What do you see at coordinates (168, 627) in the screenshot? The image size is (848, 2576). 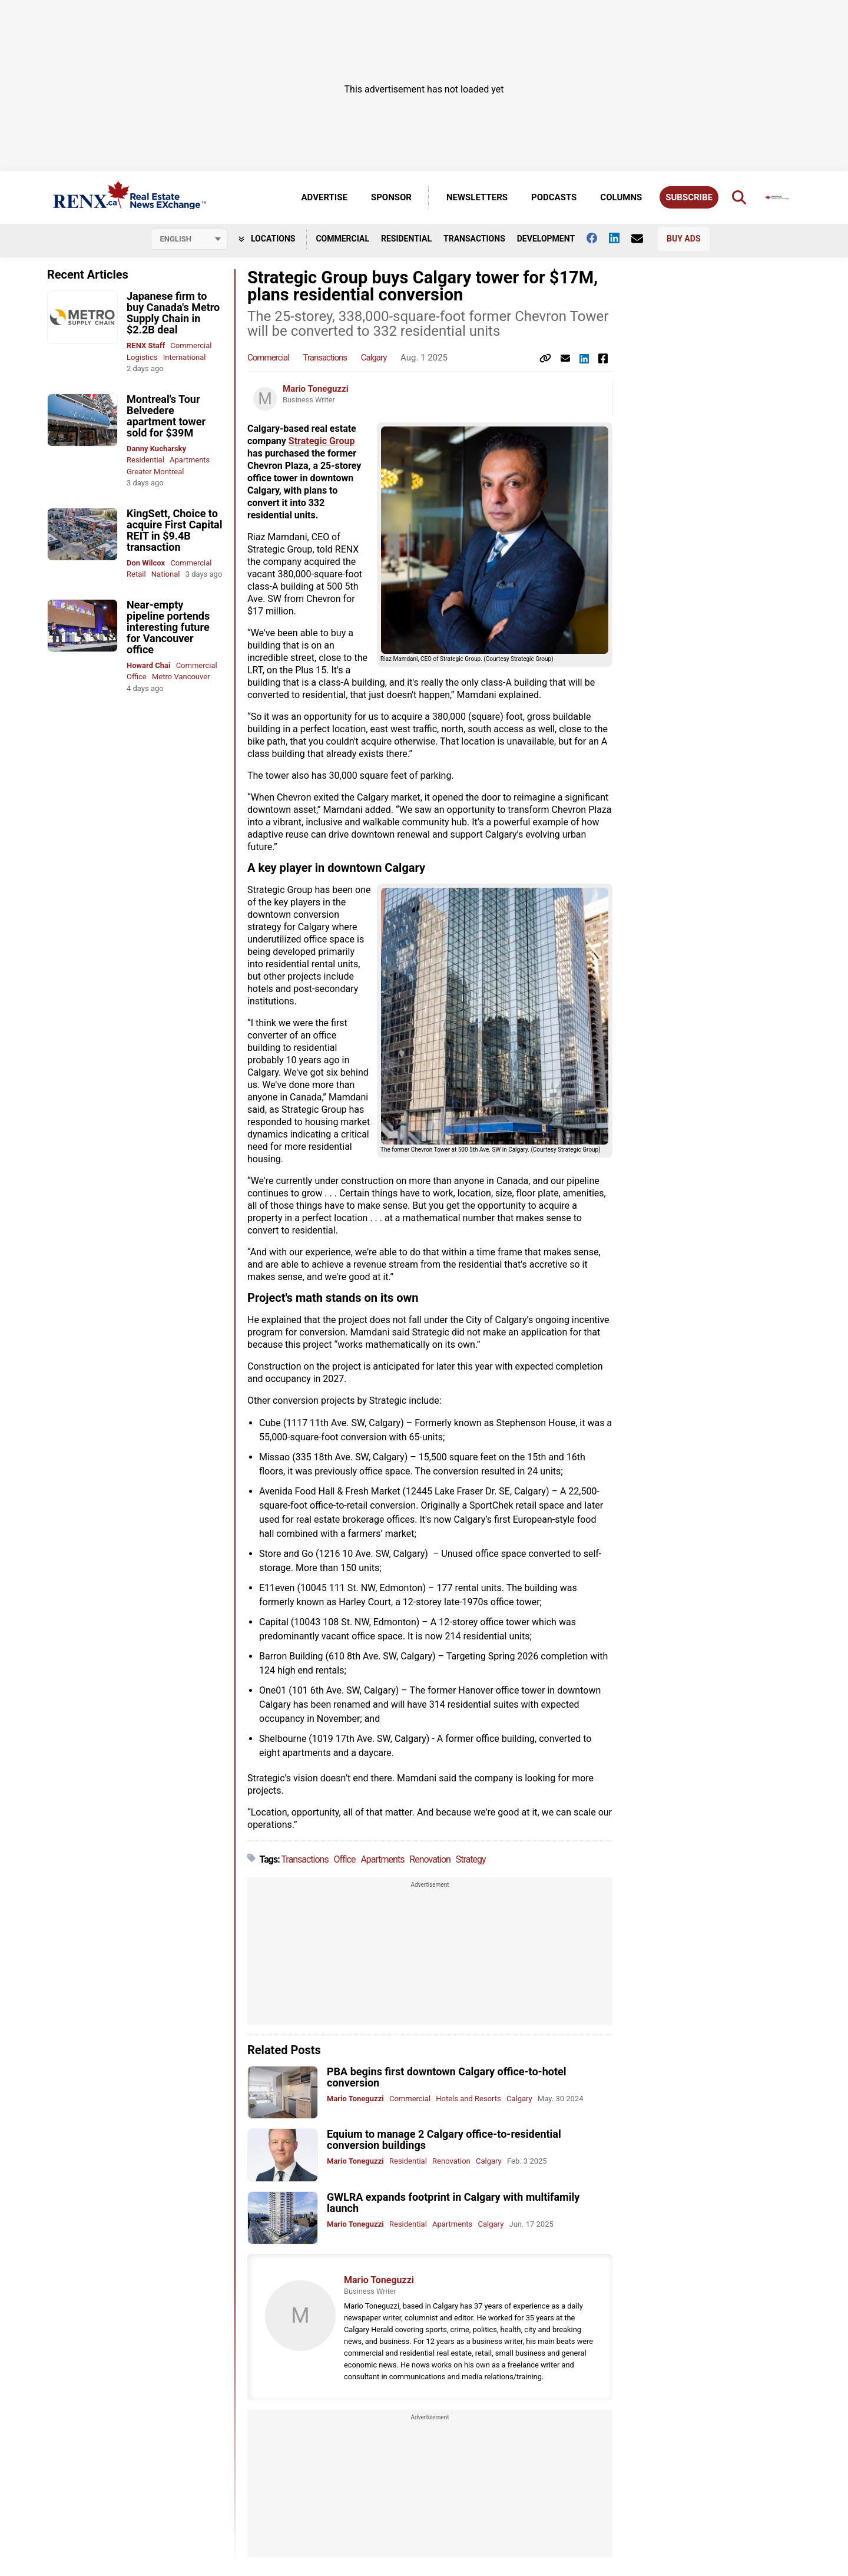 I see `Near-empty pipeline portends interesting future for Vancouver office` at bounding box center [168, 627].